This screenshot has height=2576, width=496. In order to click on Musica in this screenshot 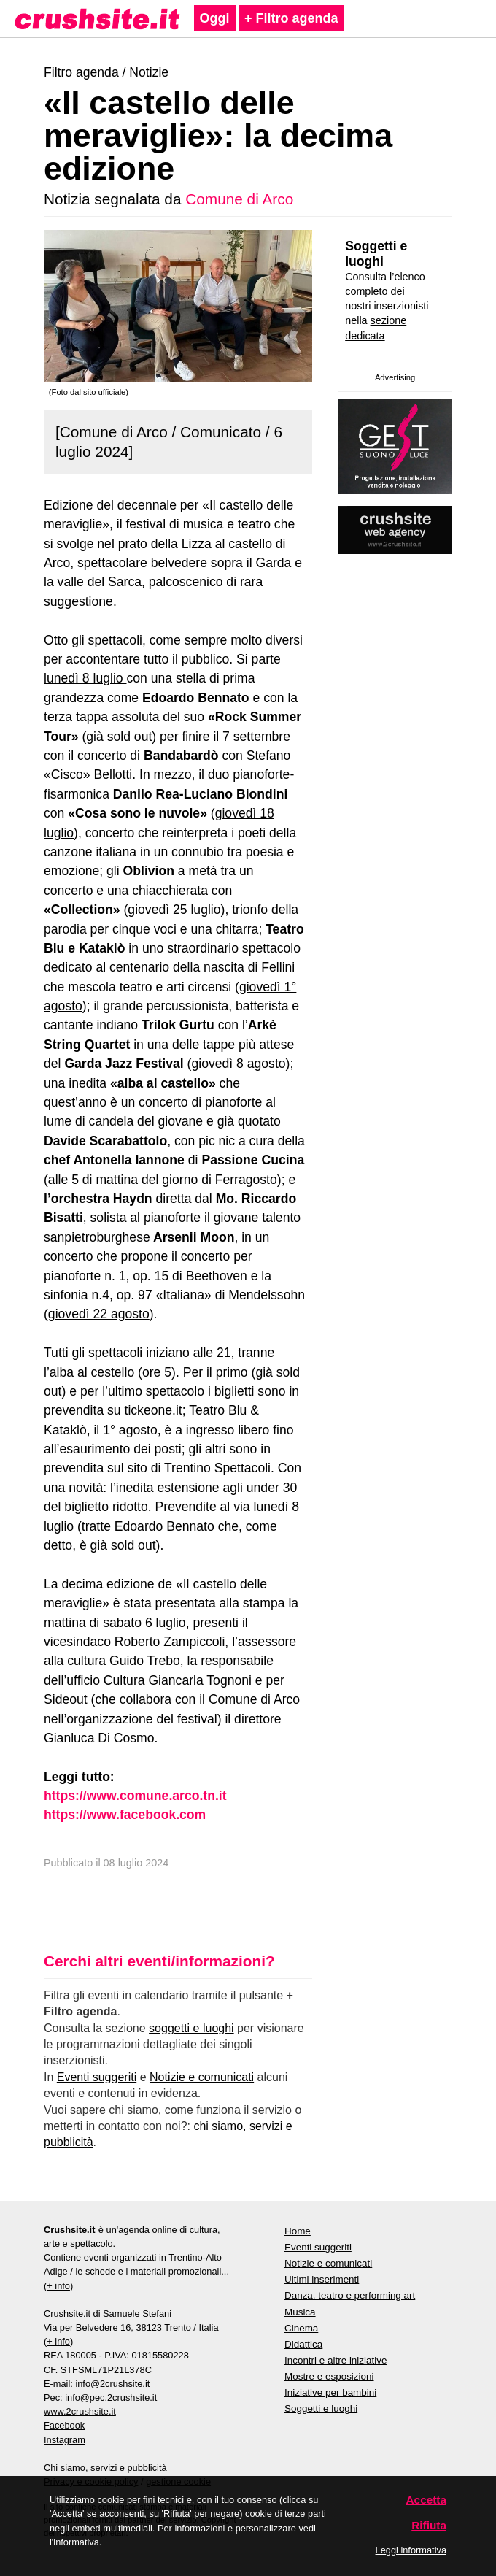, I will do `click(300, 2312)`.